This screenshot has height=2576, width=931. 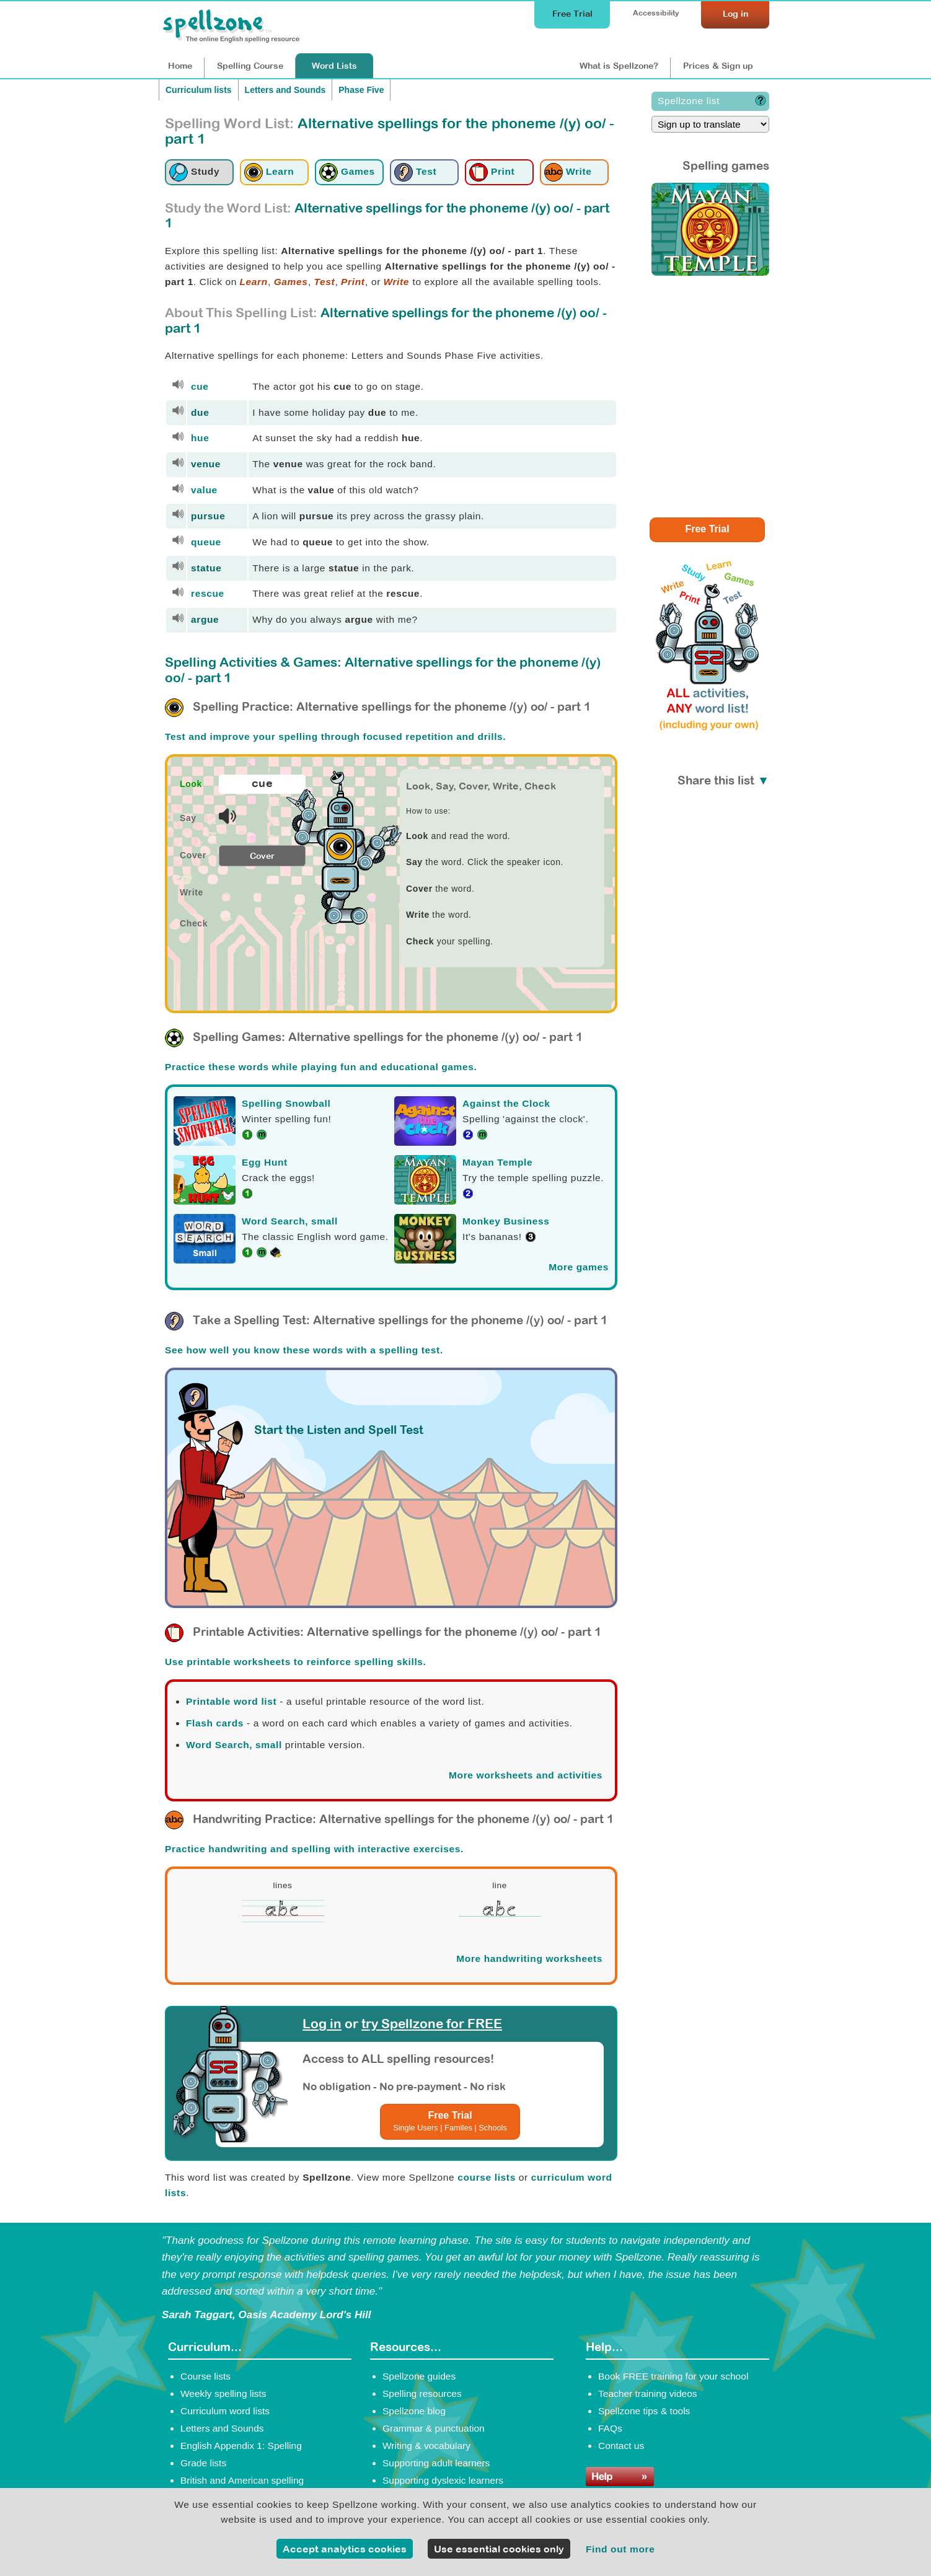 I want to click on Book FREE training for your school, so click(x=673, y=2376).